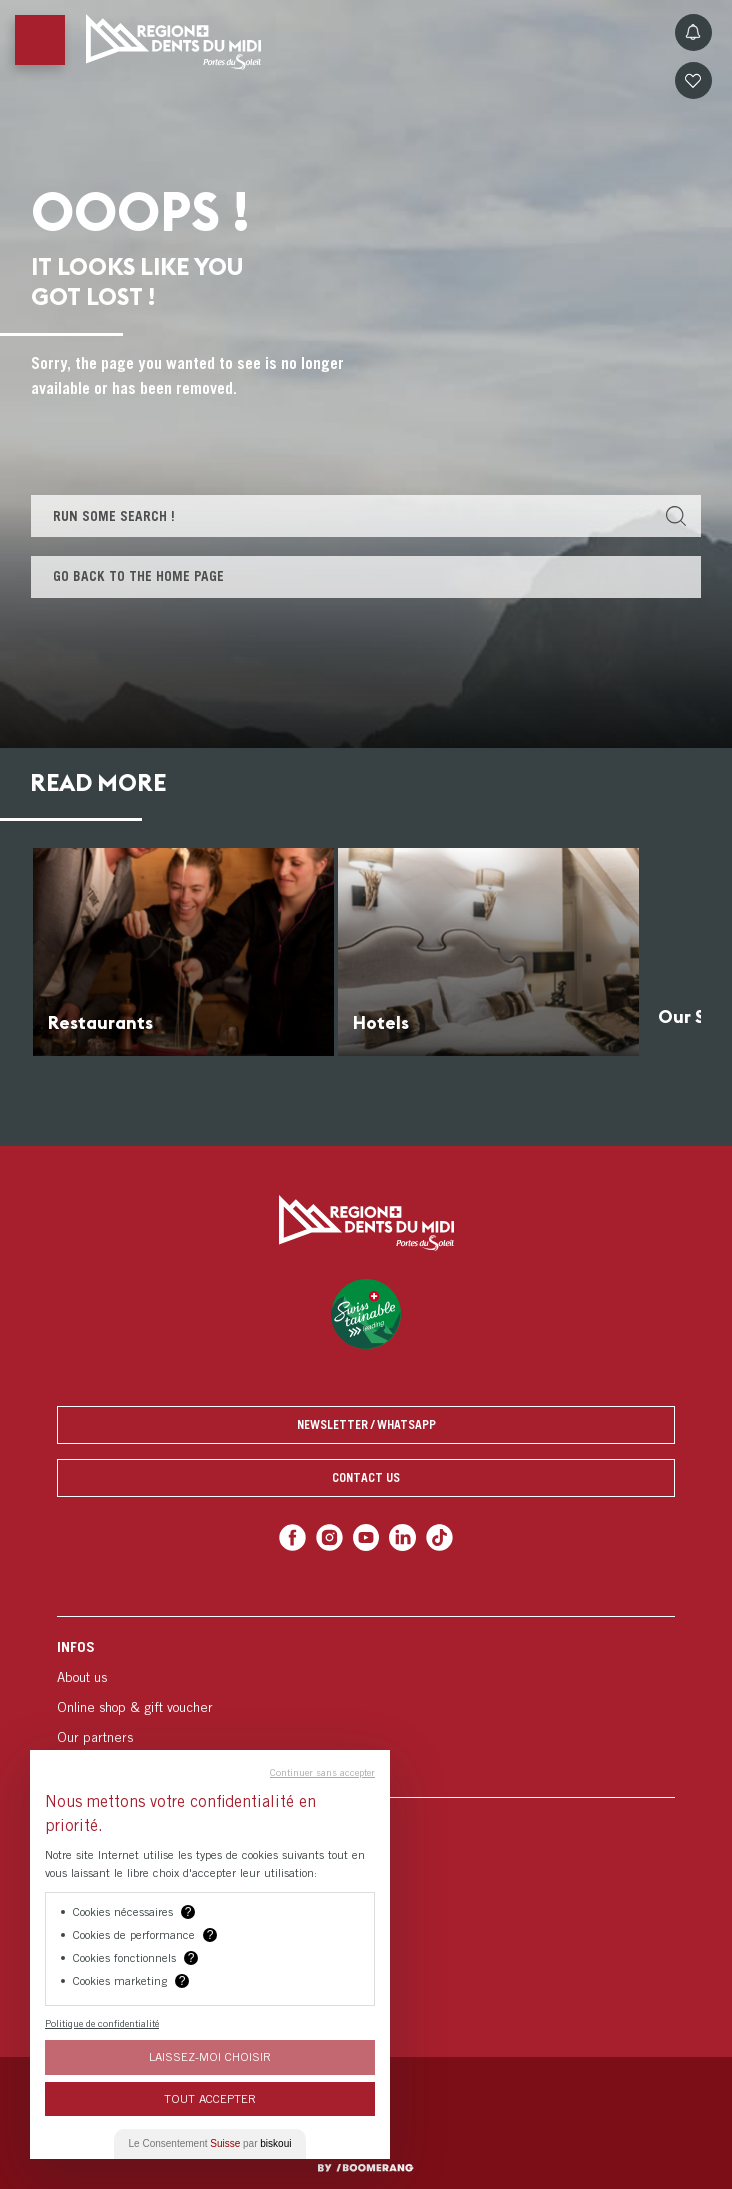 The image size is (732, 2189). What do you see at coordinates (210, 2098) in the screenshot?
I see `Tout Accepter` at bounding box center [210, 2098].